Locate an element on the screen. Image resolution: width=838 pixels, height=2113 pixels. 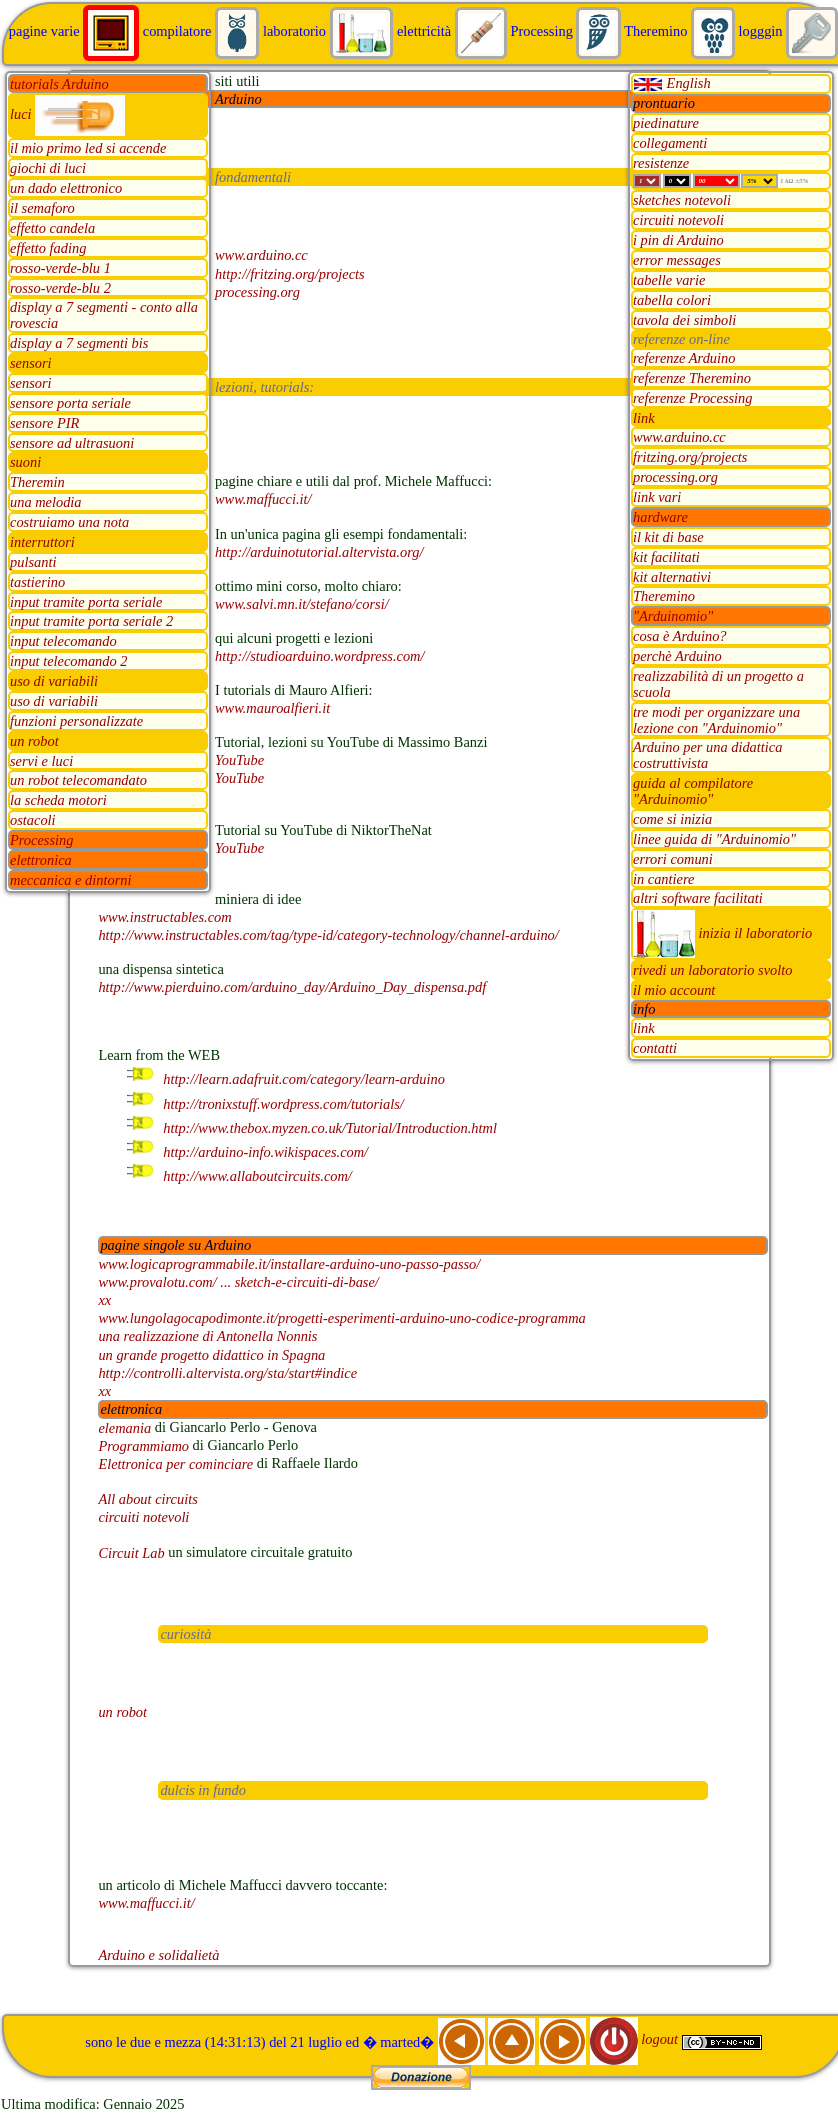
un robot is located at coordinates (34, 741).